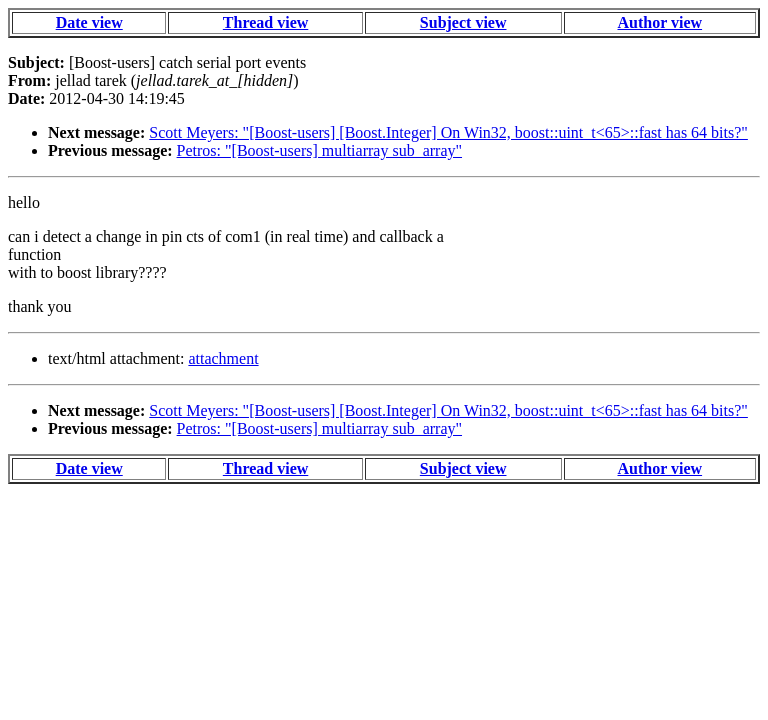  I want to click on Date view, so click(89, 22).